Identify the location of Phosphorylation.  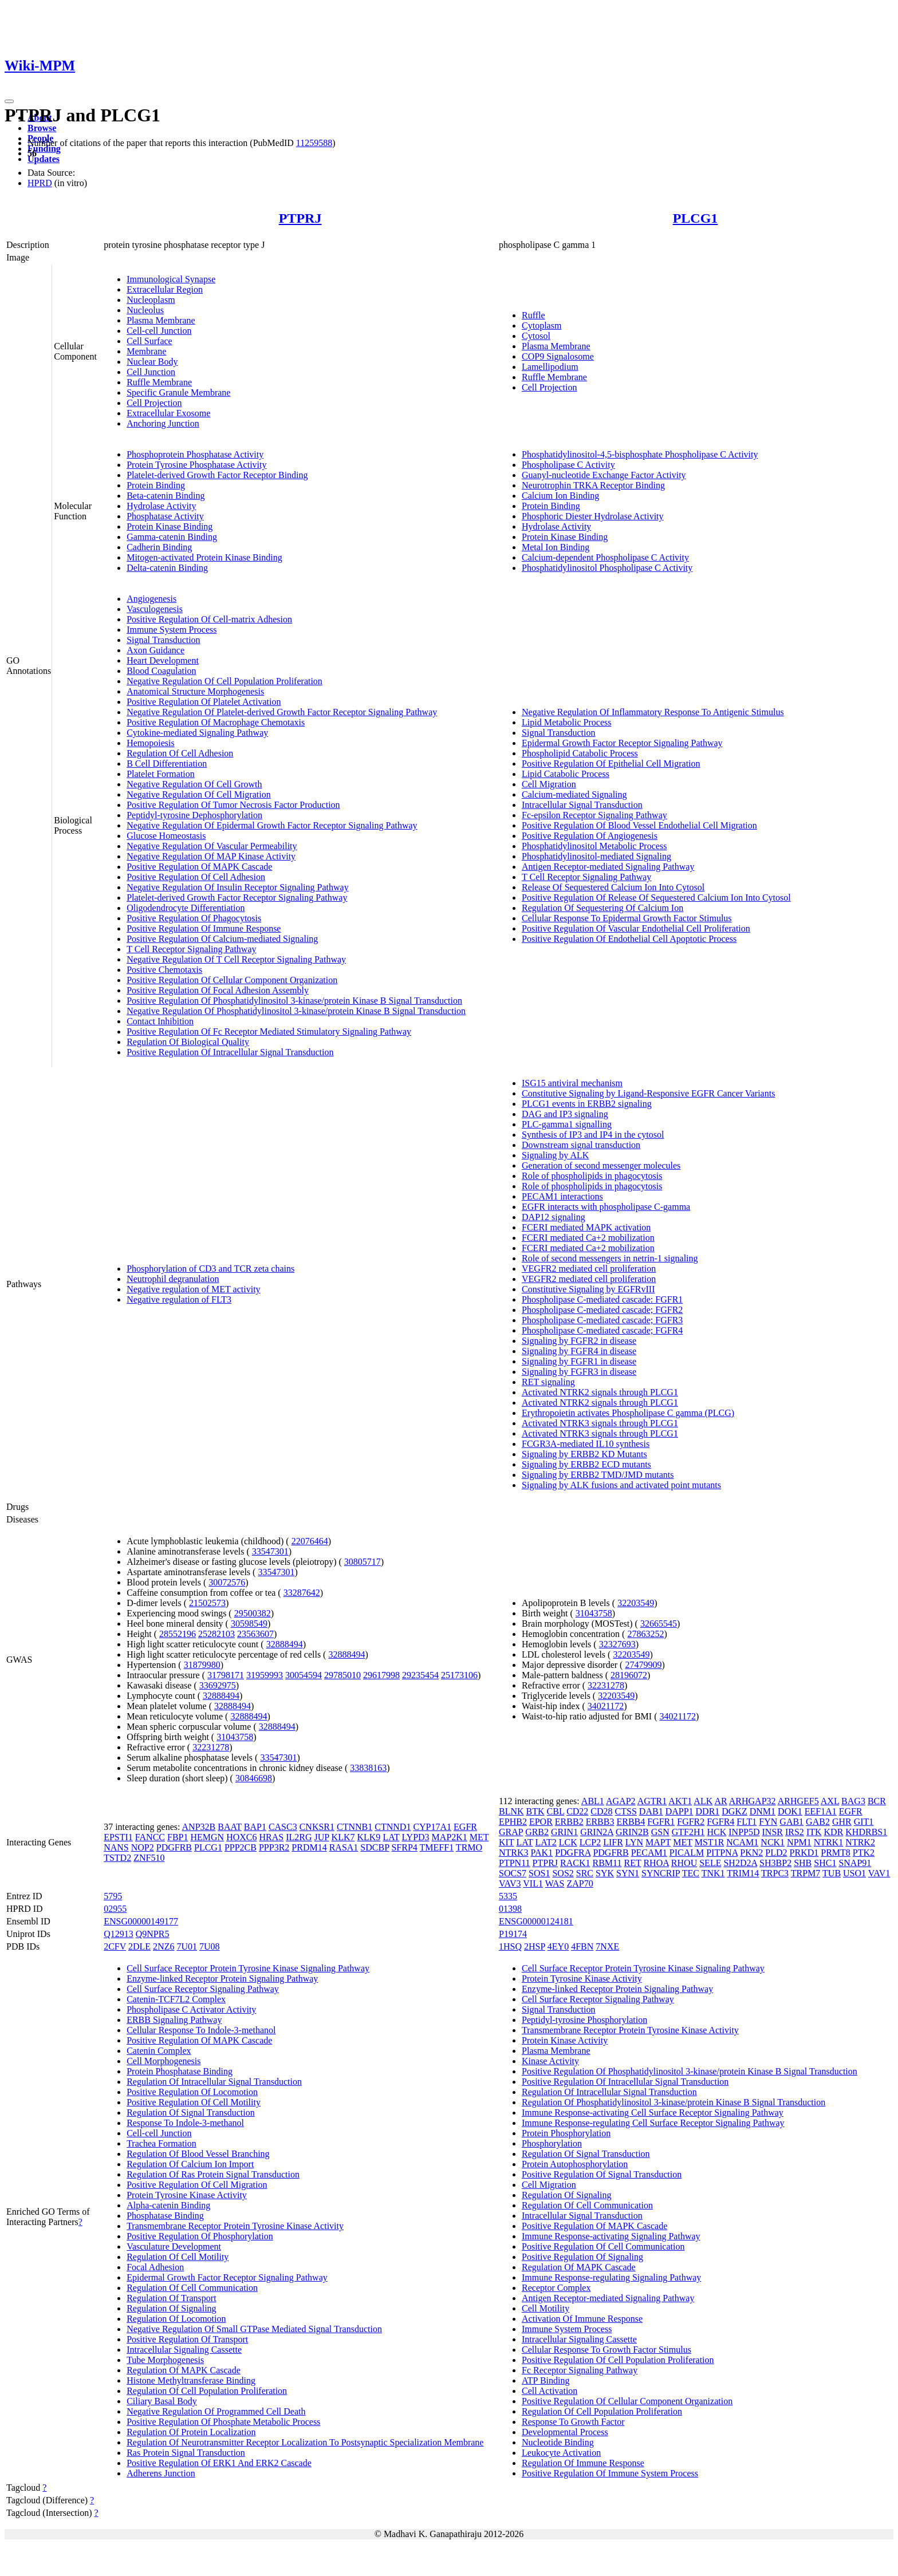
(552, 2143).